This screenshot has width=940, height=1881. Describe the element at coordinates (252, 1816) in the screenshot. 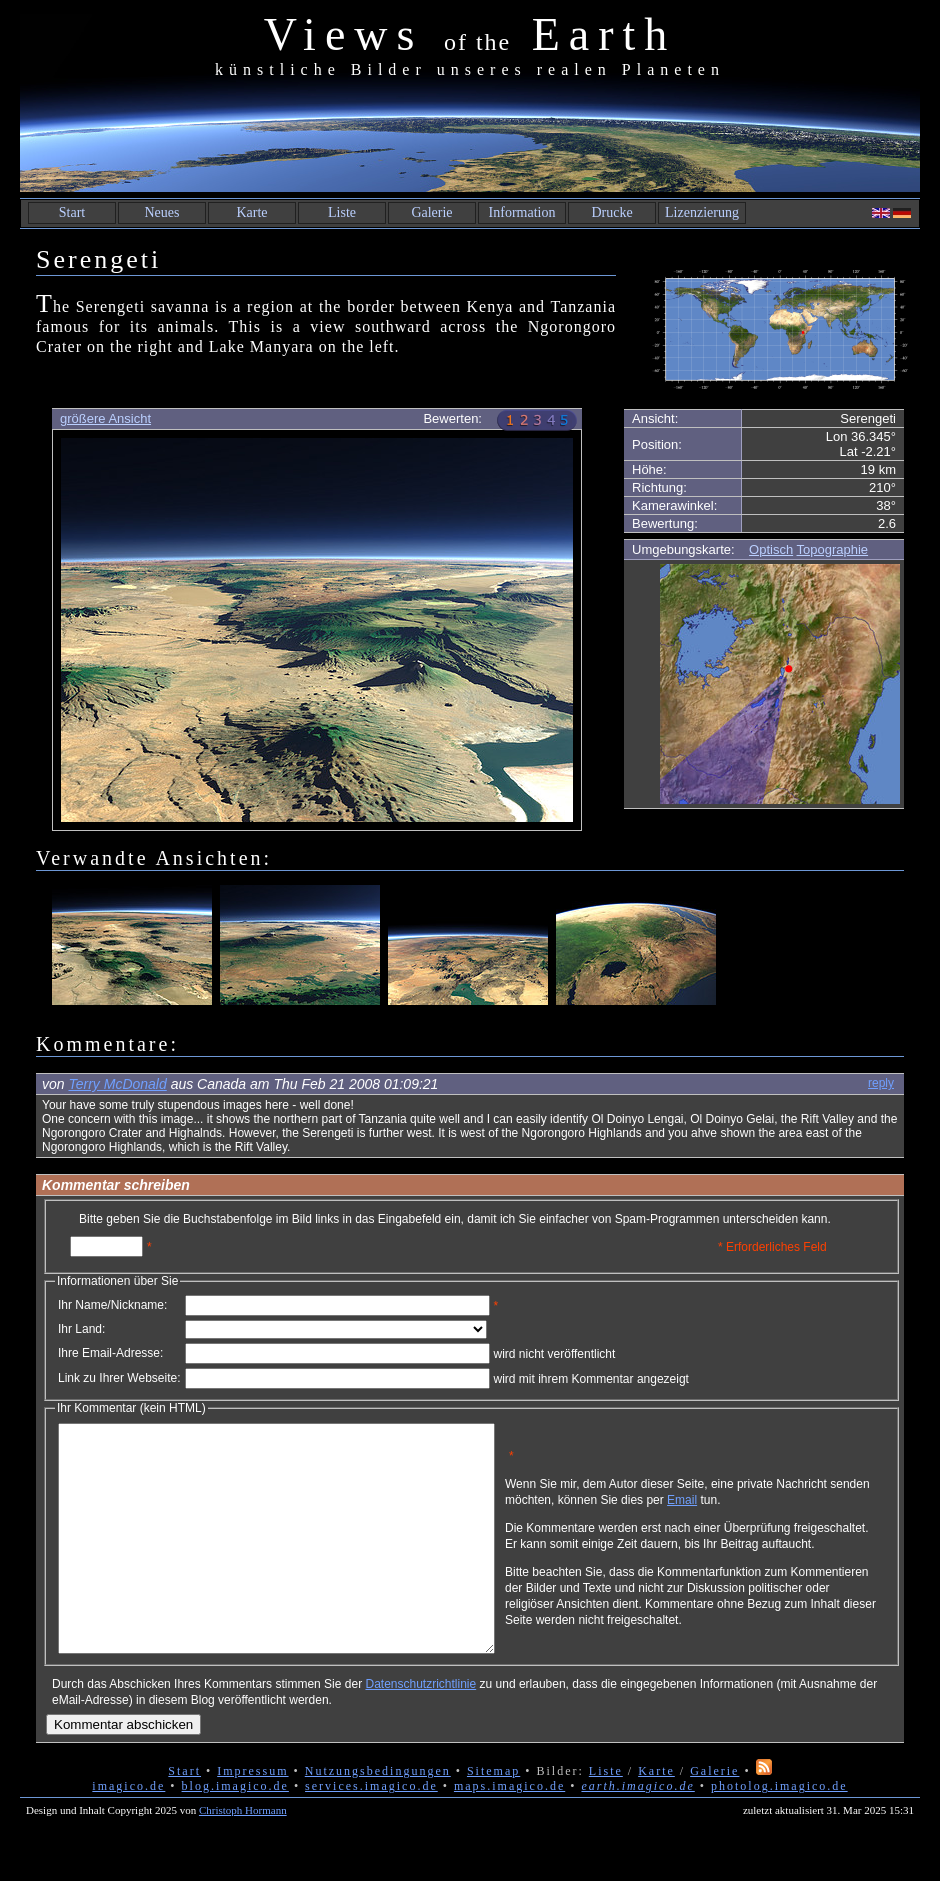

I see `Impressum` at that location.